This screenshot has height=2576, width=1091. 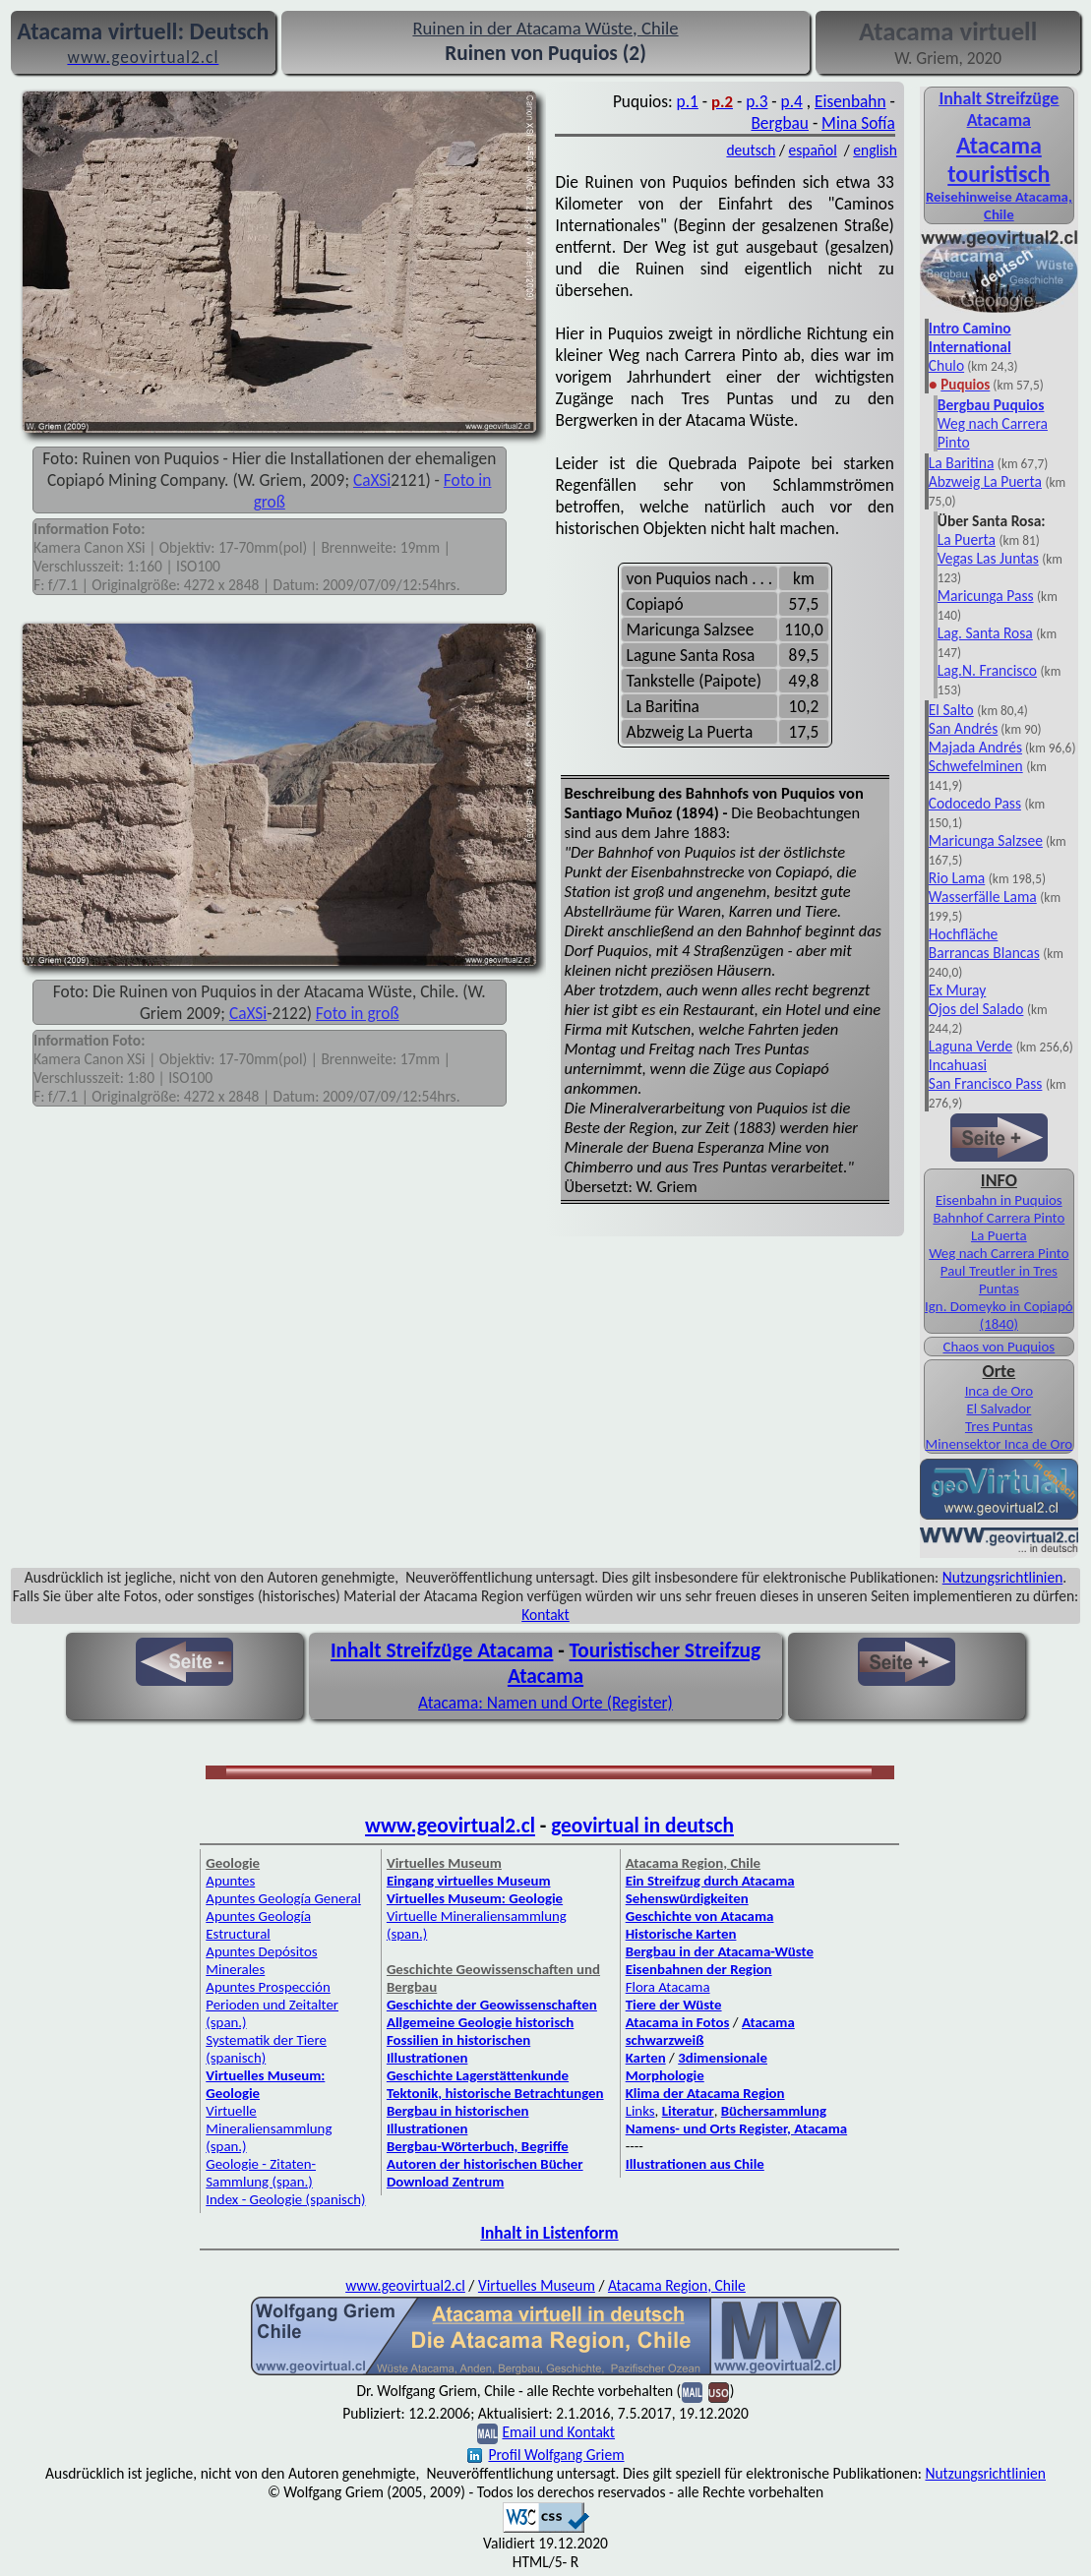 I want to click on Atacama: Namen und Orte (Register), so click(x=545, y=1702).